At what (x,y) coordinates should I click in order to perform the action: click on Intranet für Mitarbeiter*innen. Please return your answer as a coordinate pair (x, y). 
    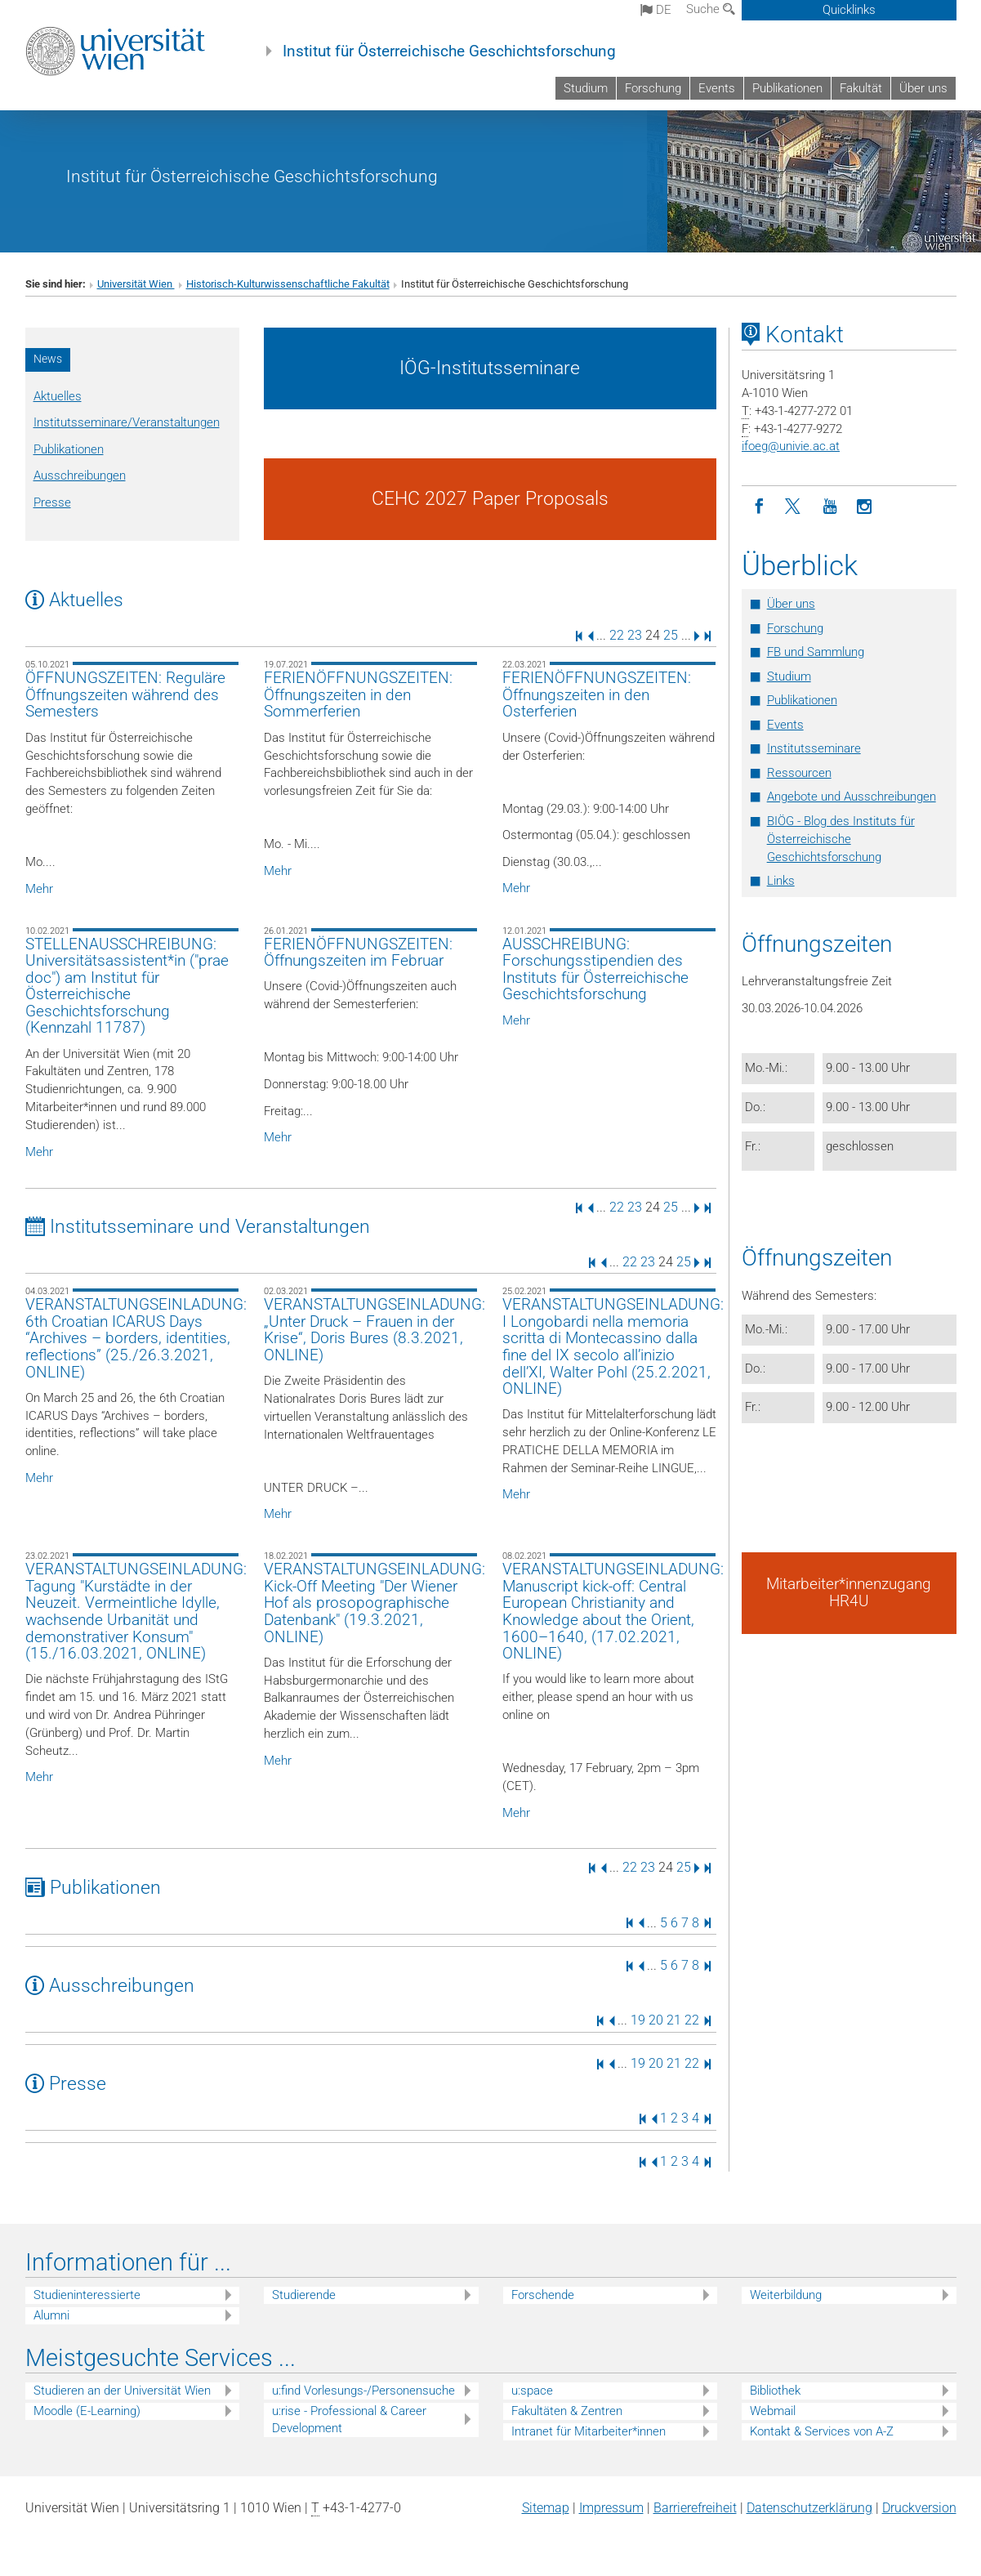
    Looking at the image, I should click on (588, 2431).